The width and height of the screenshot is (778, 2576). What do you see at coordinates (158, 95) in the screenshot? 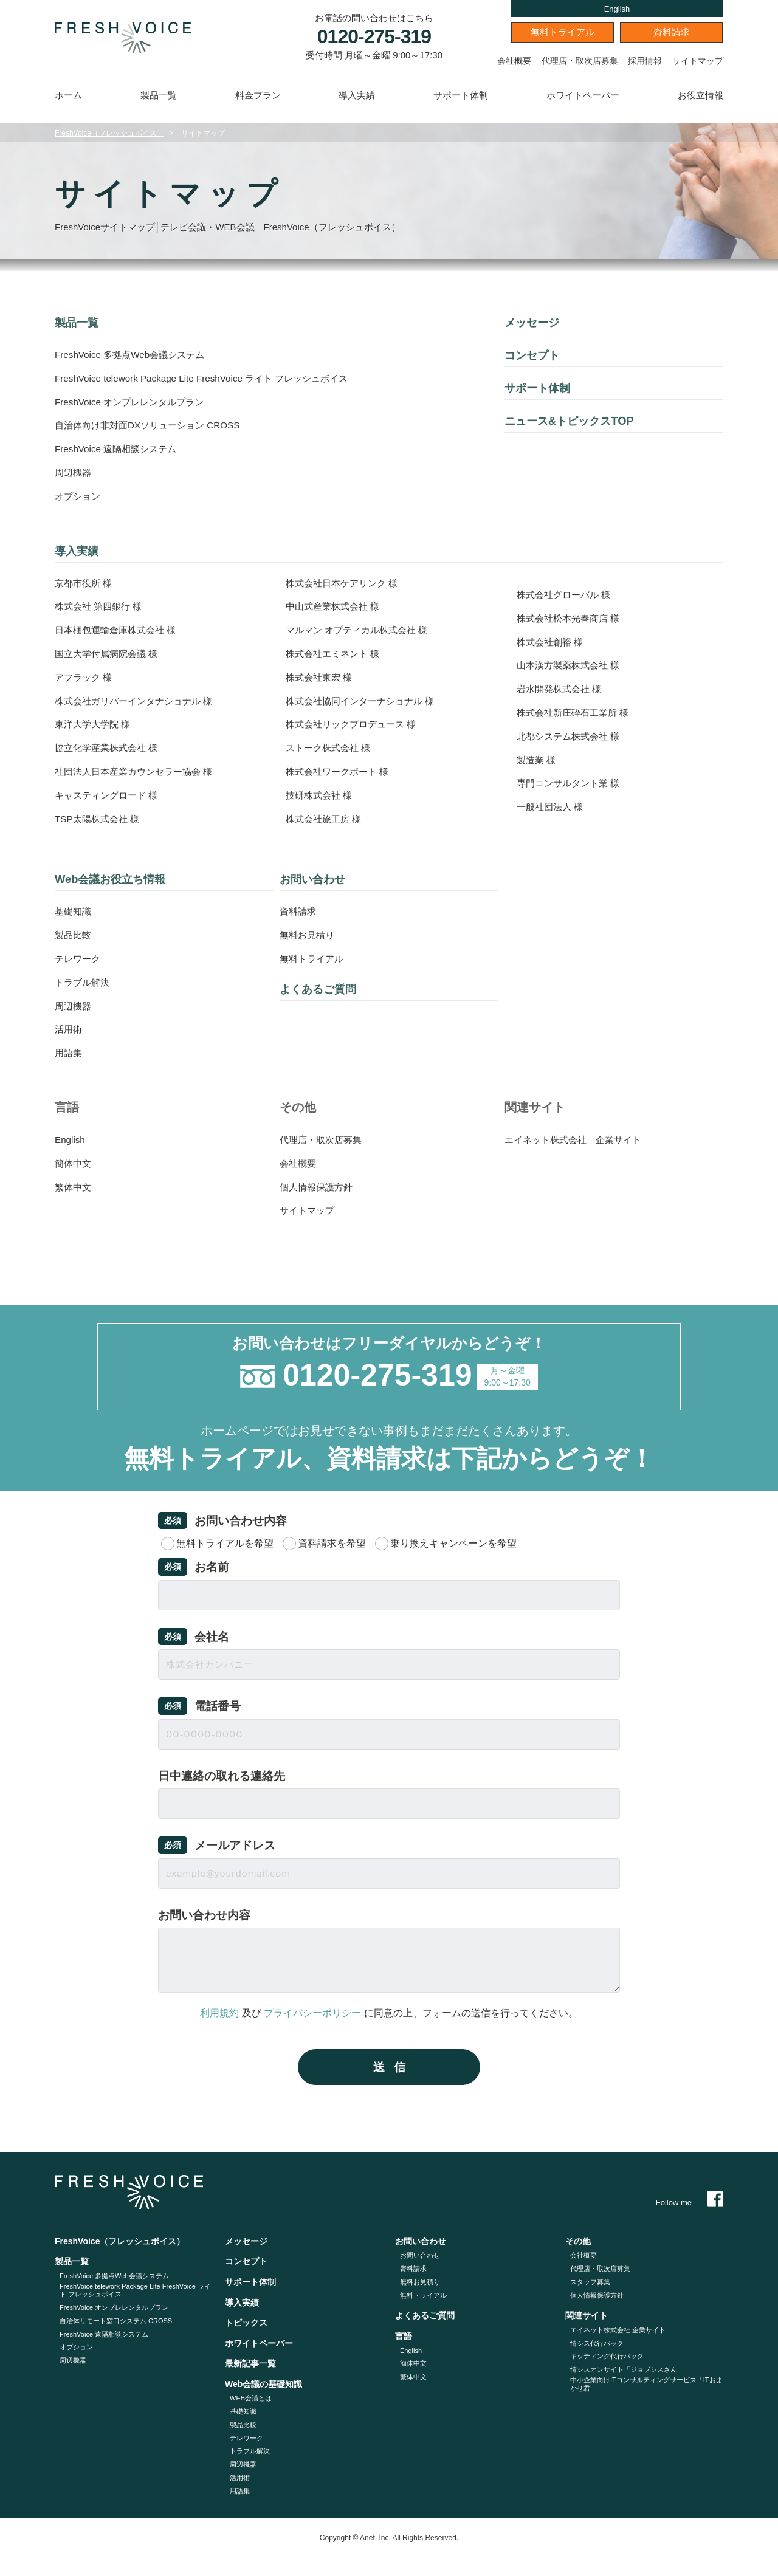
I see `製品一覧` at bounding box center [158, 95].